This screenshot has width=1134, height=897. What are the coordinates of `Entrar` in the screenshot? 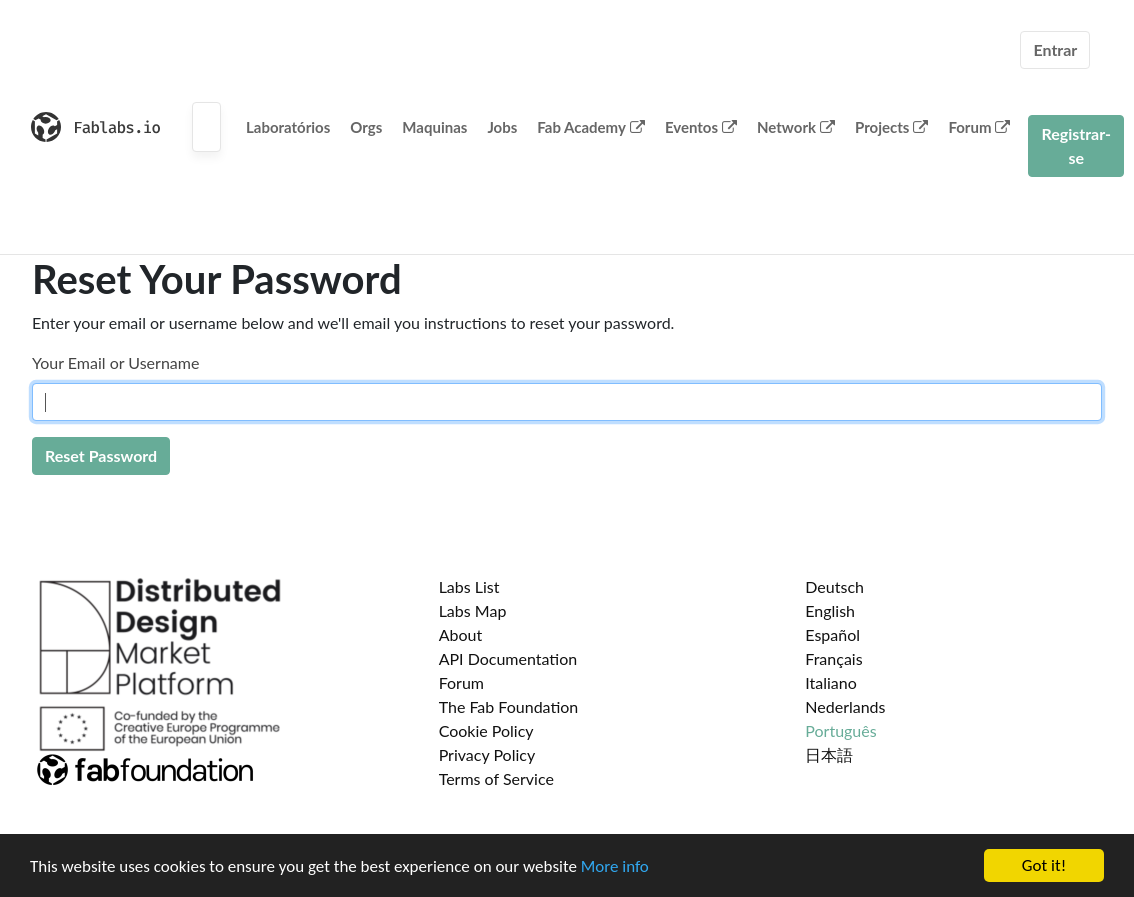 It's located at (1055, 49).